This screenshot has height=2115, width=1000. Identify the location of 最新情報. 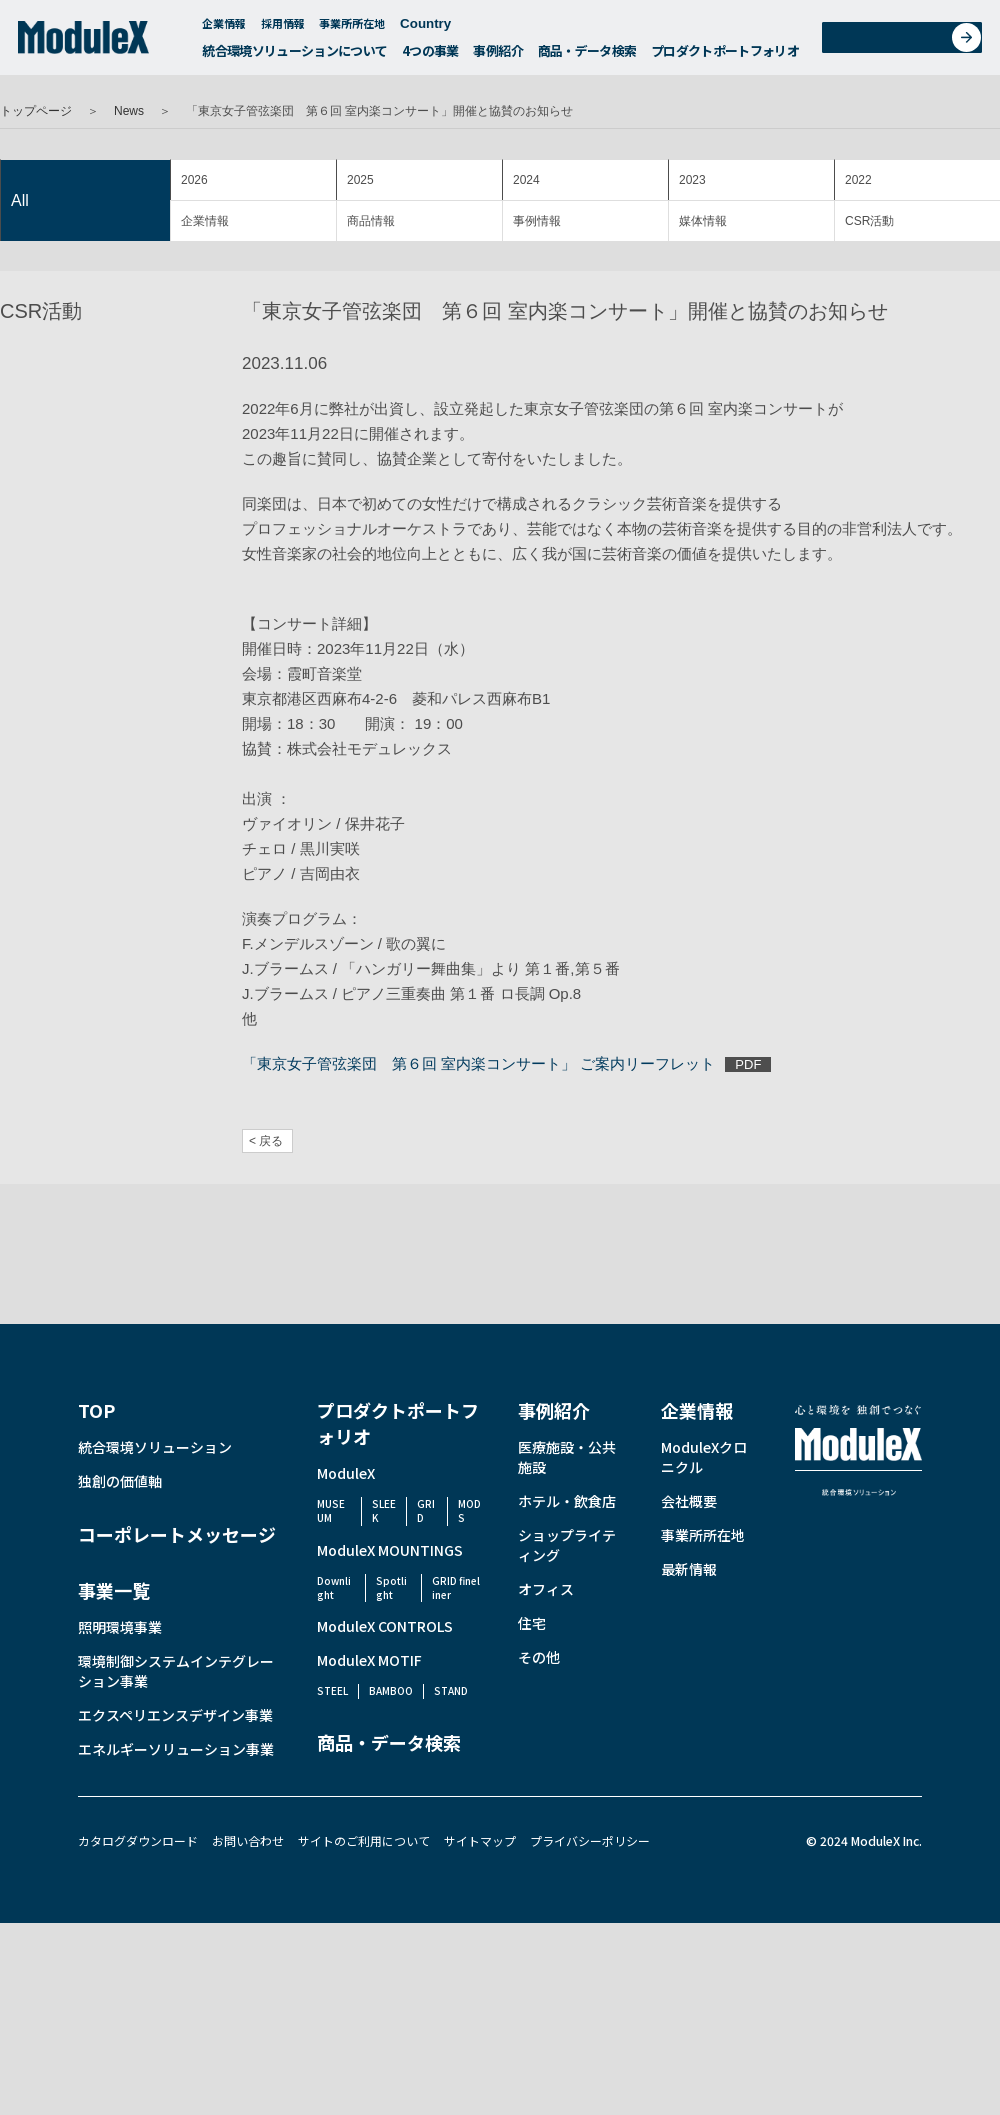
(689, 1569).